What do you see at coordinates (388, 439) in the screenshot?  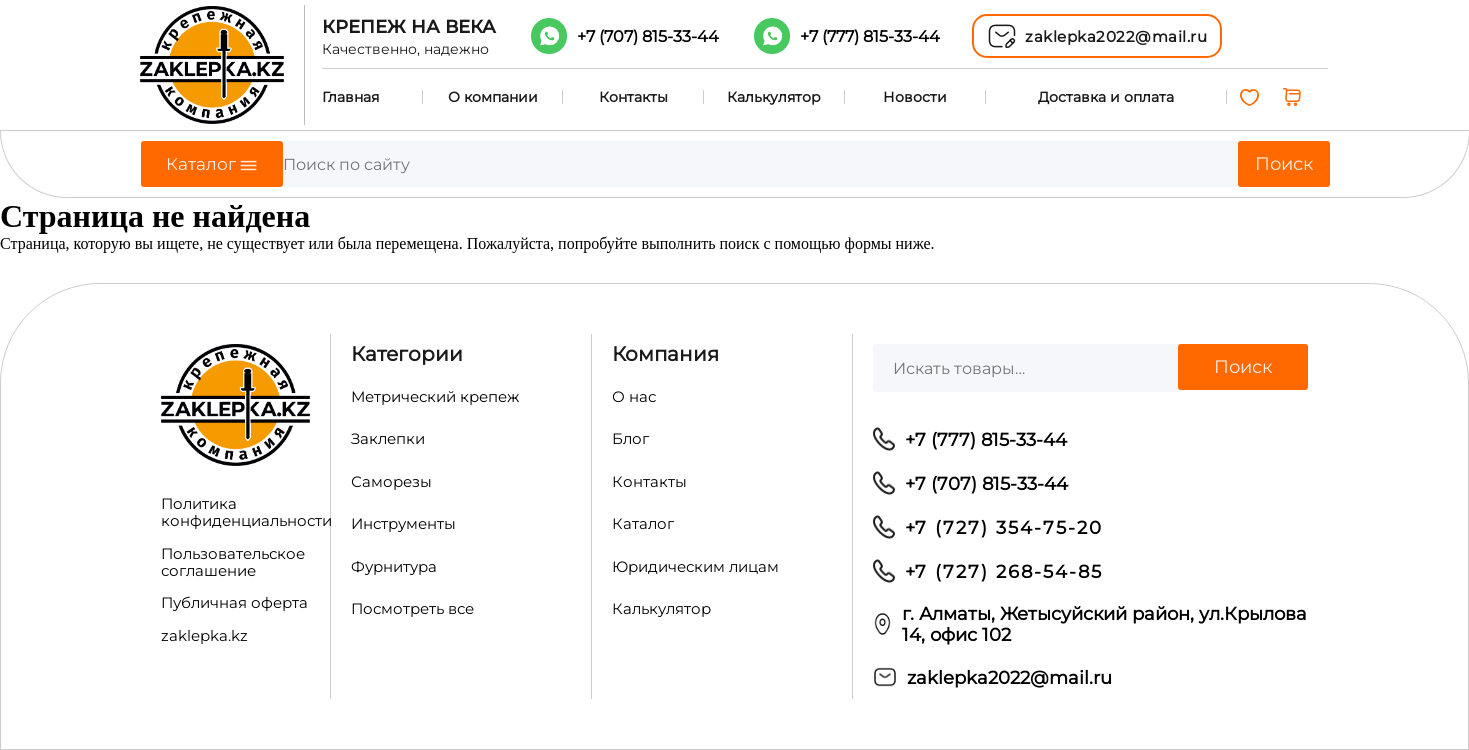 I see `Заклепки` at bounding box center [388, 439].